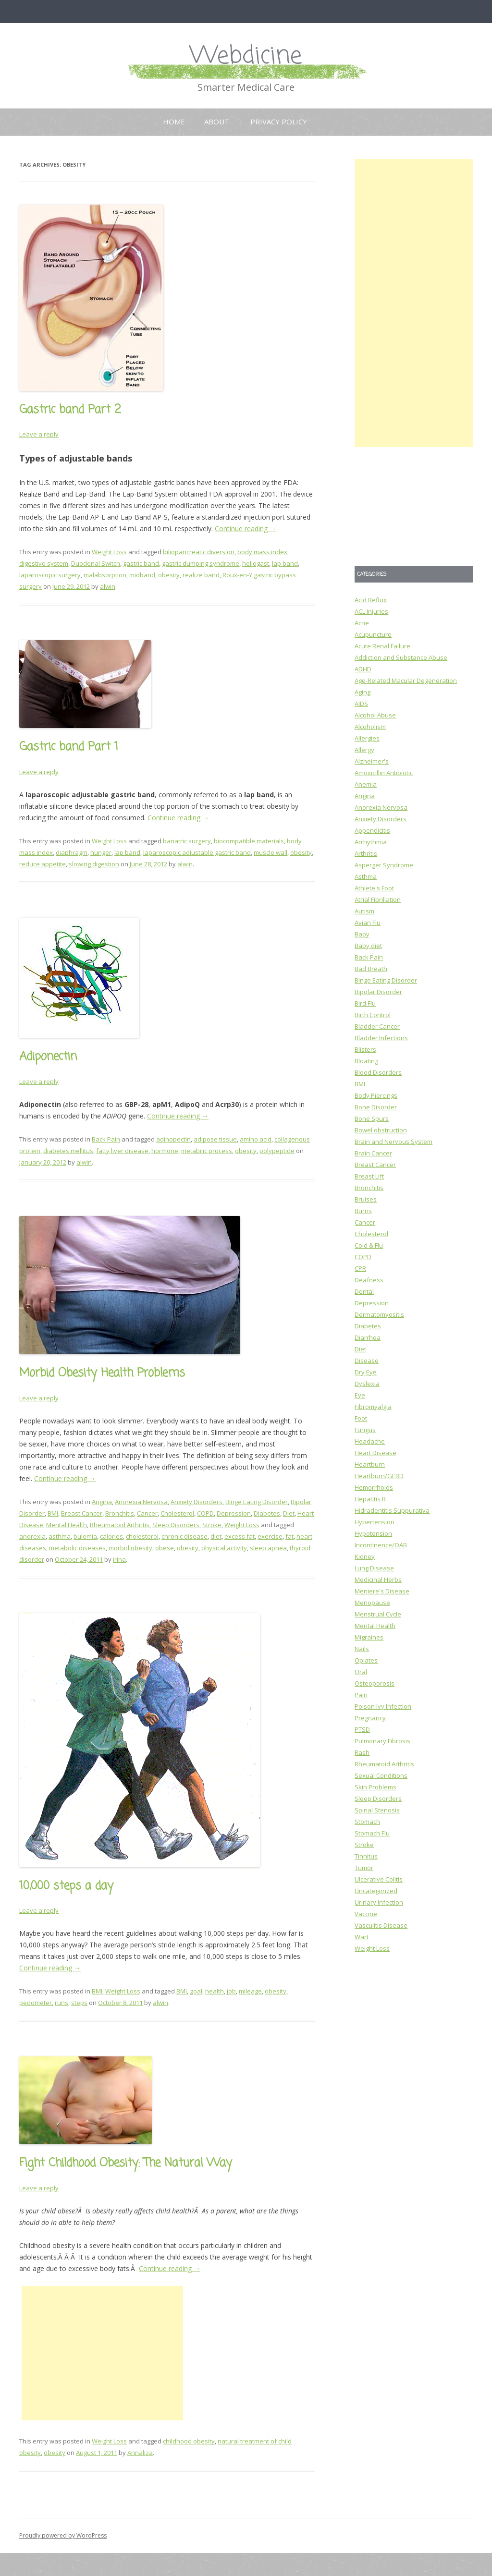  I want to click on Vaccine, so click(366, 1913).